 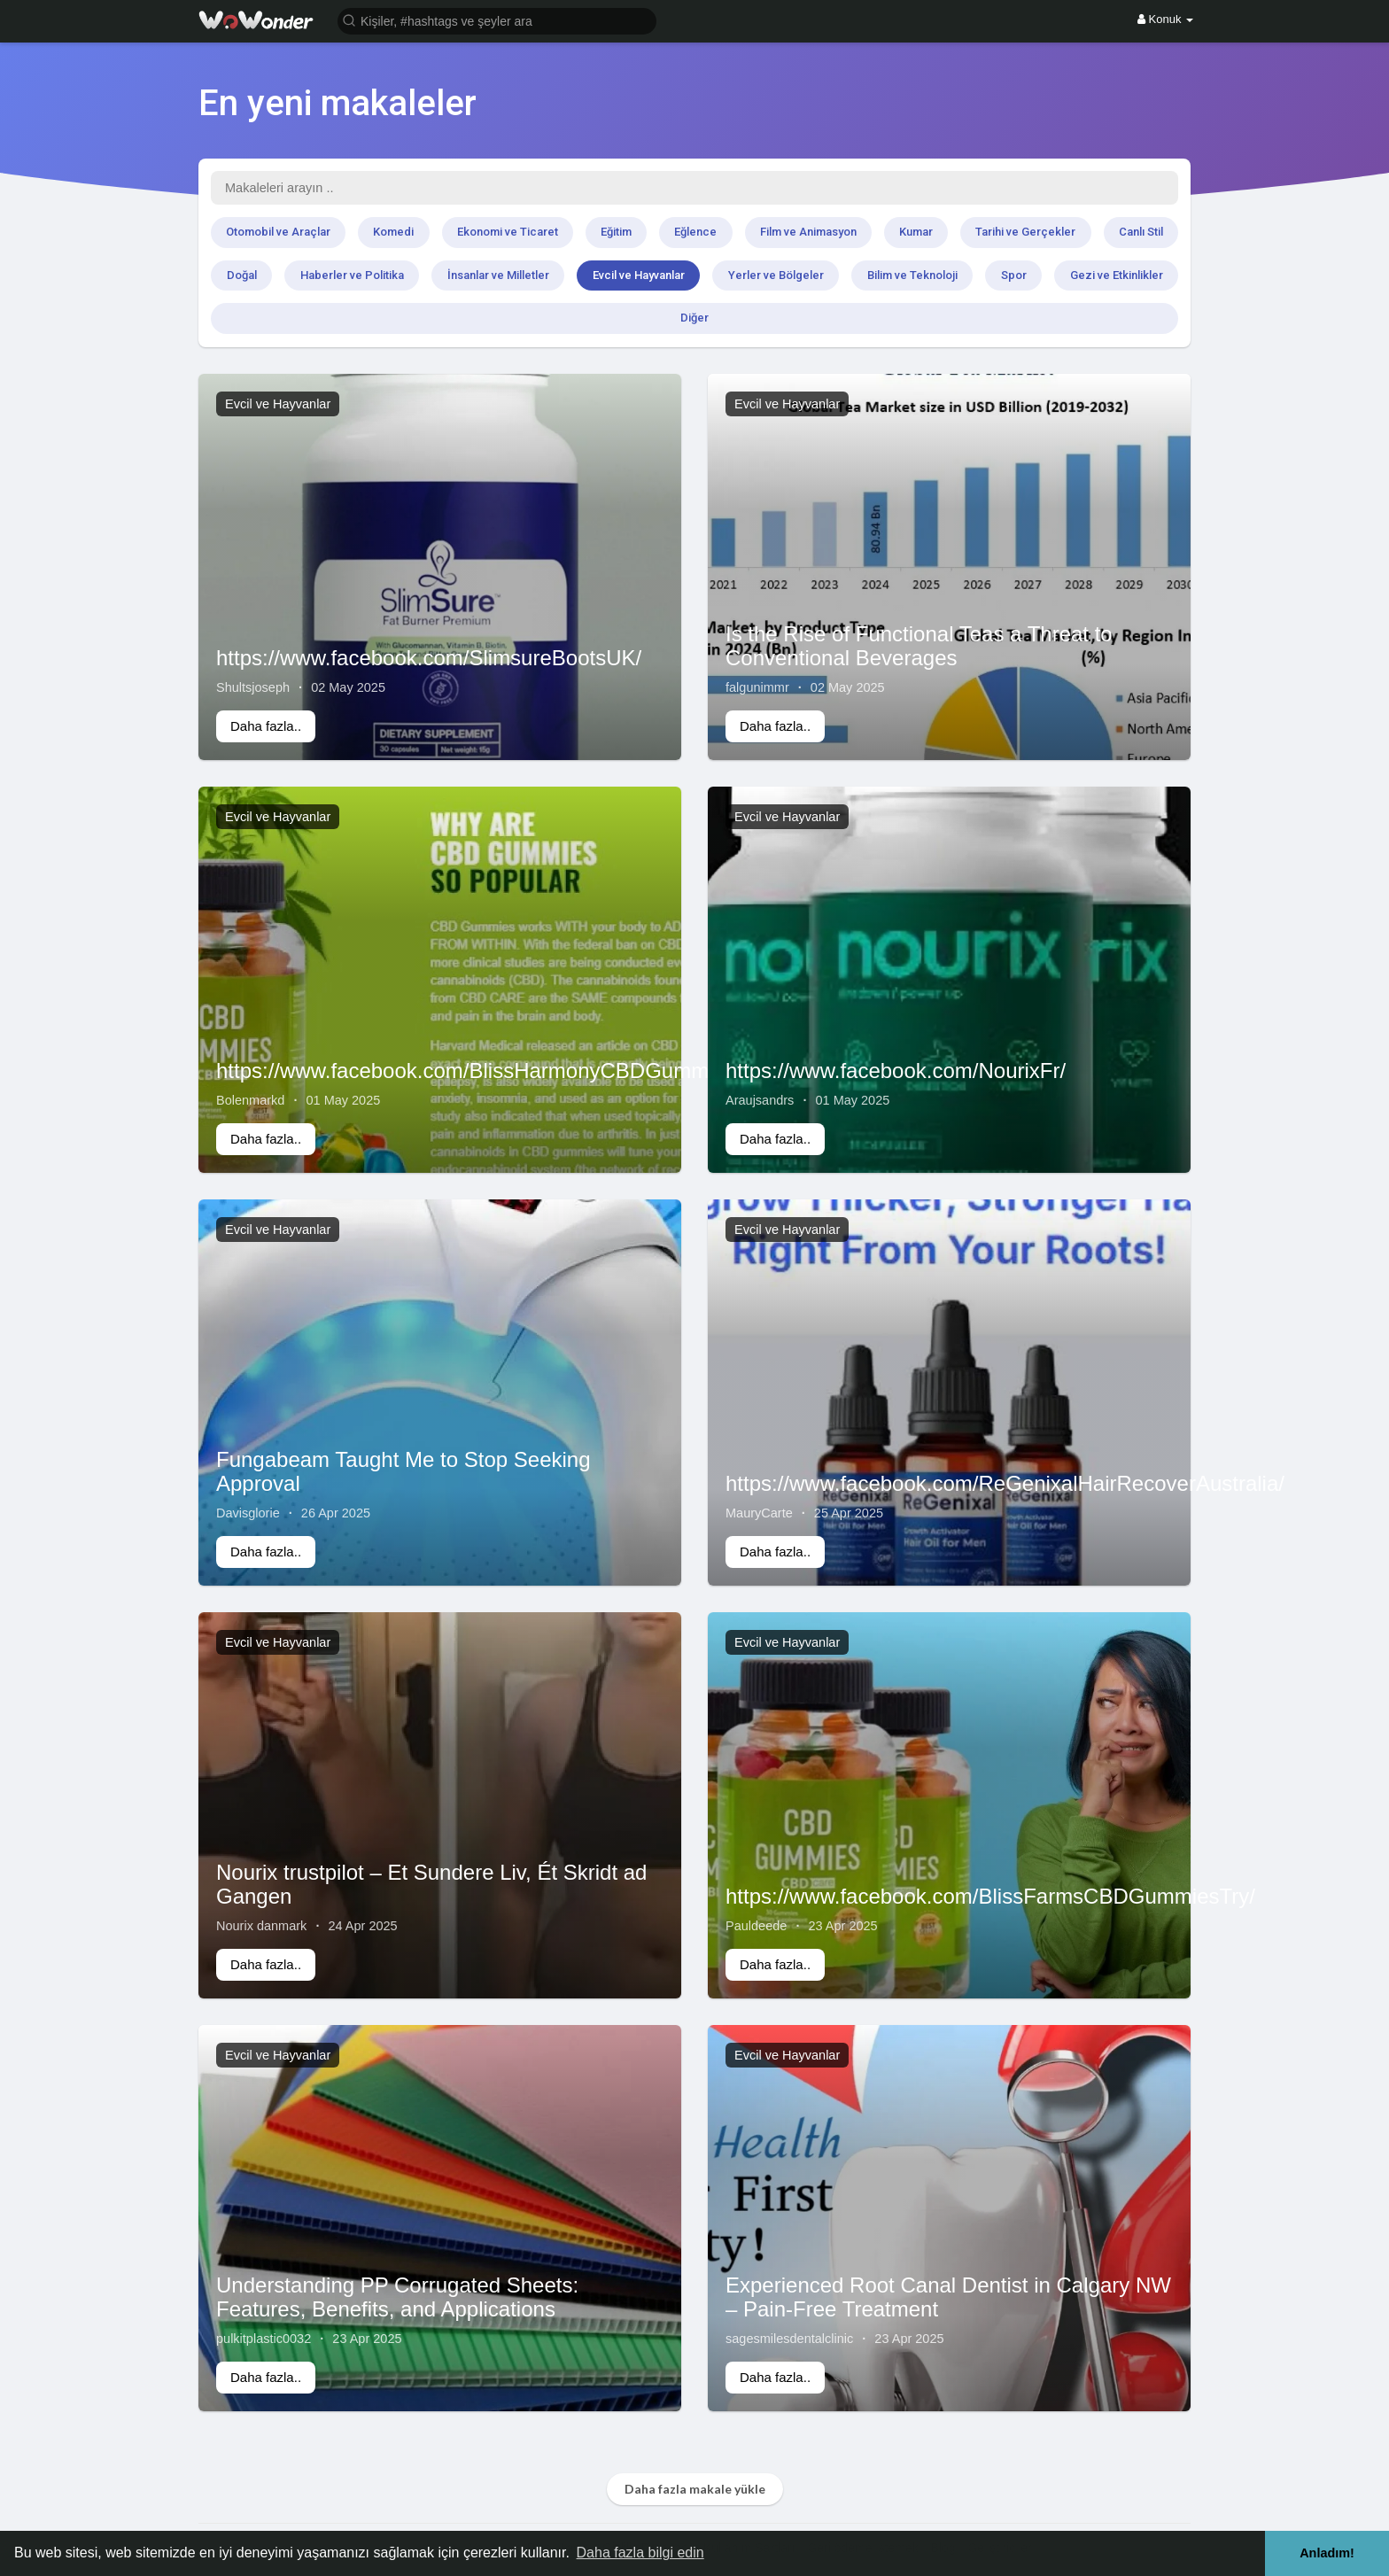 What do you see at coordinates (695, 2488) in the screenshot?
I see `Daha fazla makale yükle` at bounding box center [695, 2488].